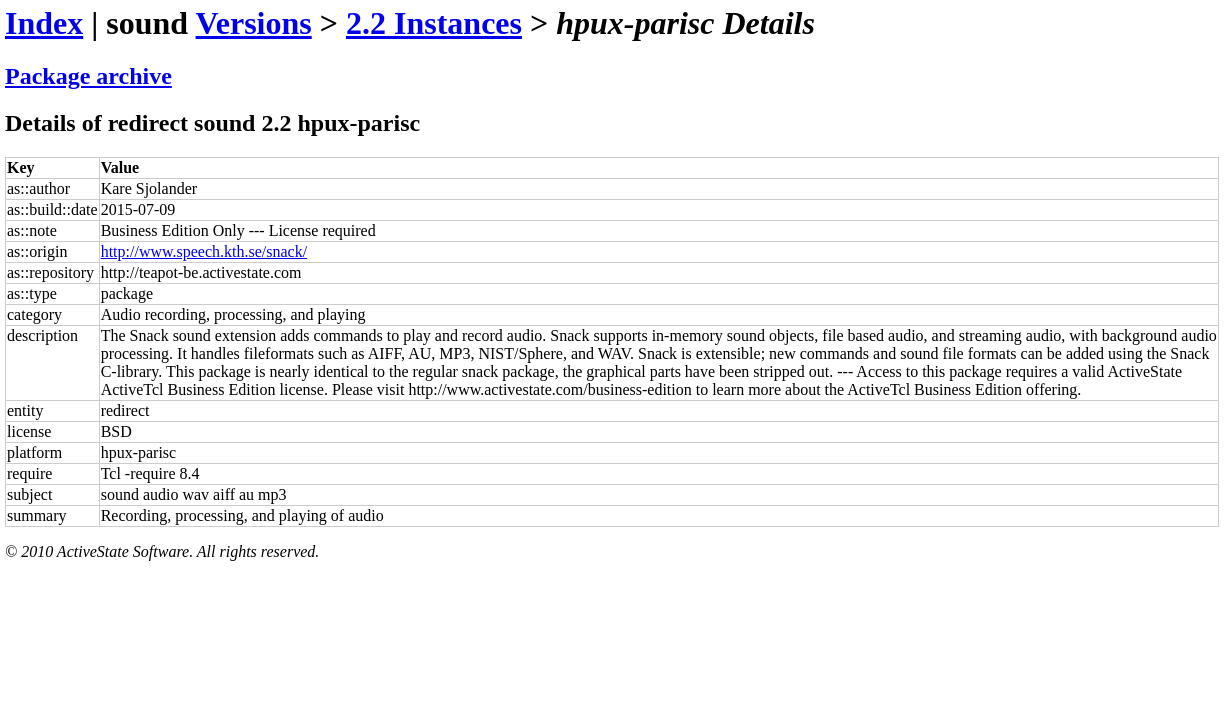  Describe the element at coordinates (88, 76) in the screenshot. I see `Package archive` at that location.